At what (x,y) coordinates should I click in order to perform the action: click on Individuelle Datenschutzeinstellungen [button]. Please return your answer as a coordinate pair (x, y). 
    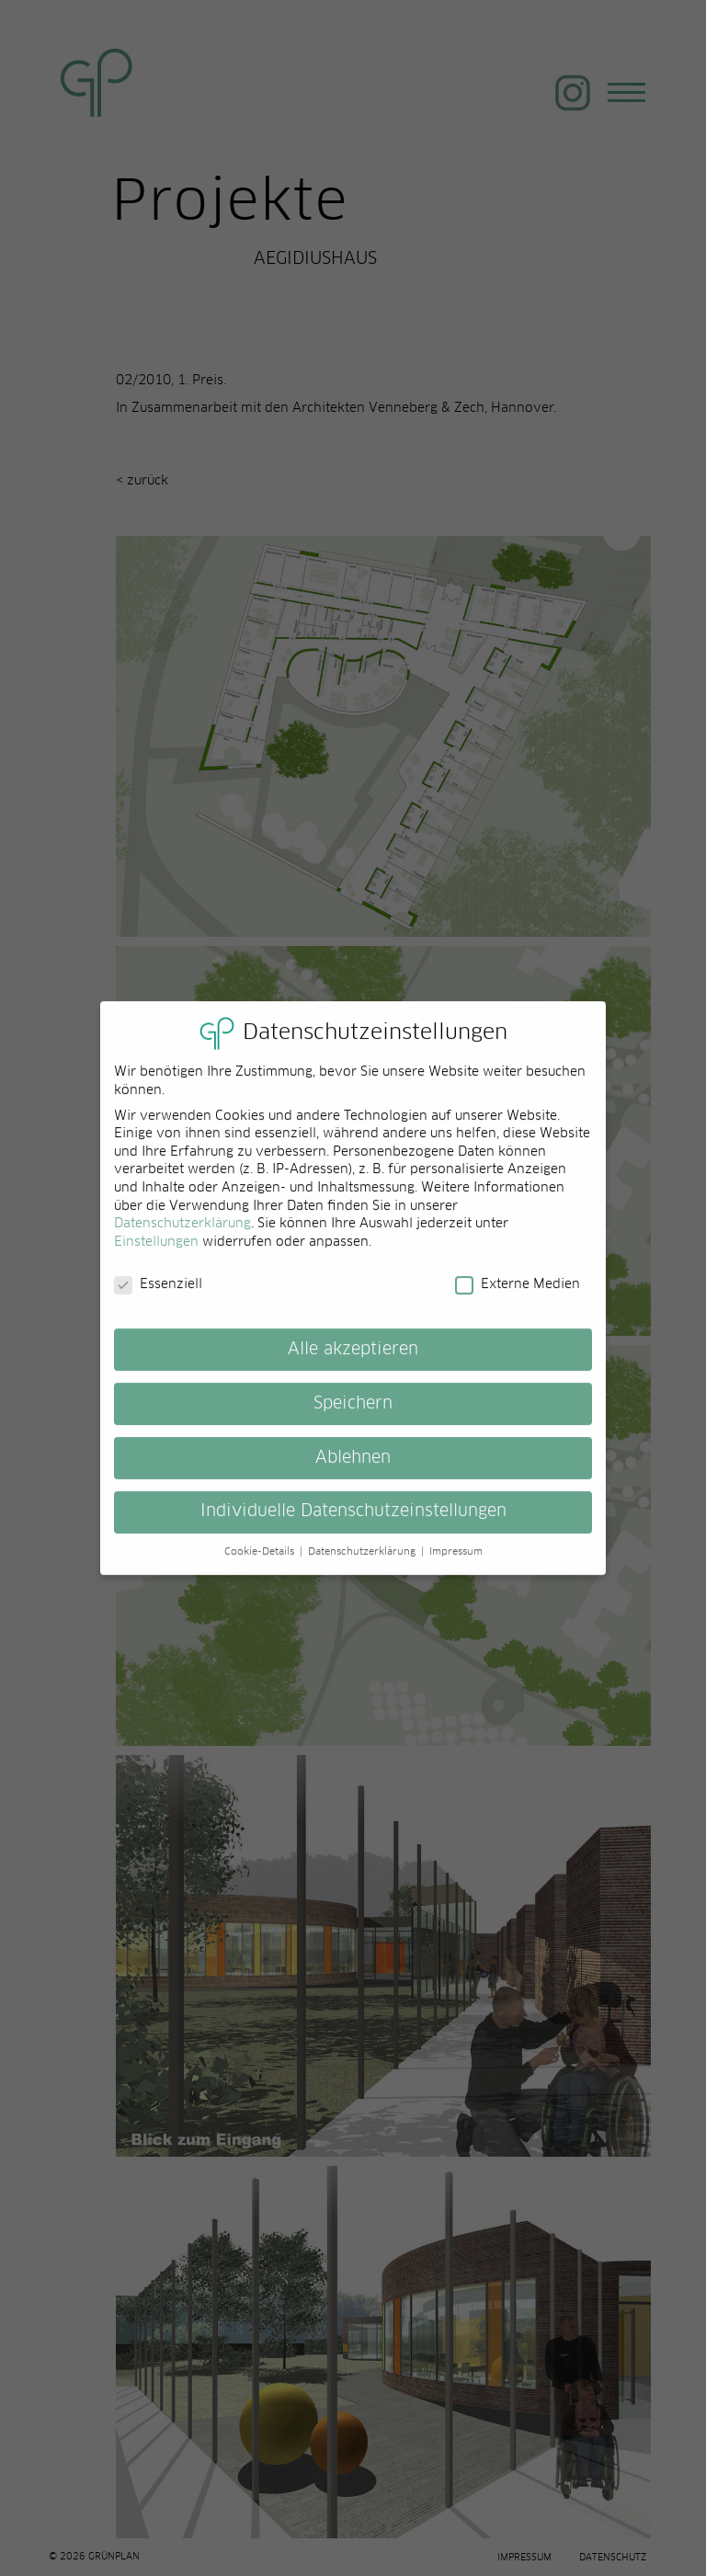
    Looking at the image, I should click on (353, 1523).